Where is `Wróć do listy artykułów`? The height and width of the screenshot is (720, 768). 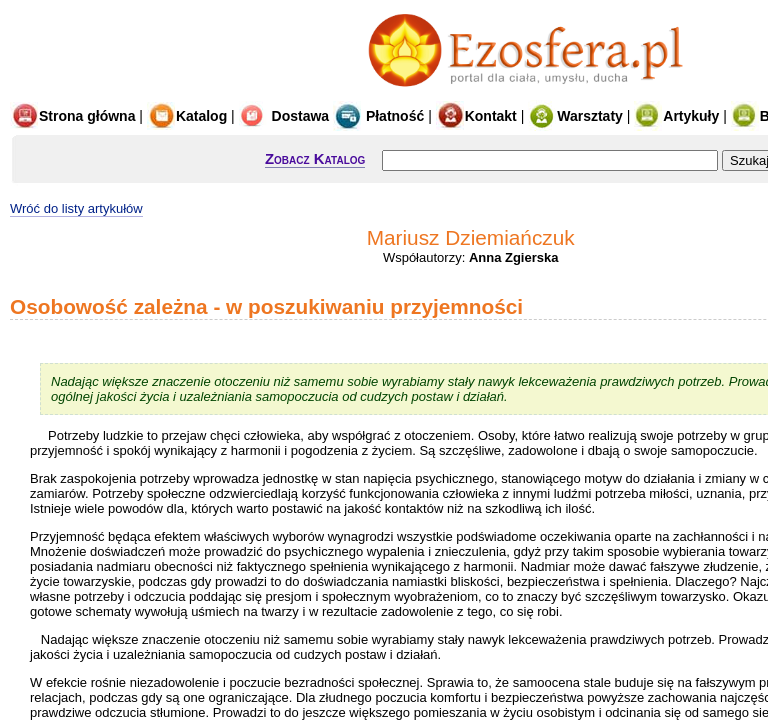
Wróć do listy artykułów is located at coordinates (76, 208).